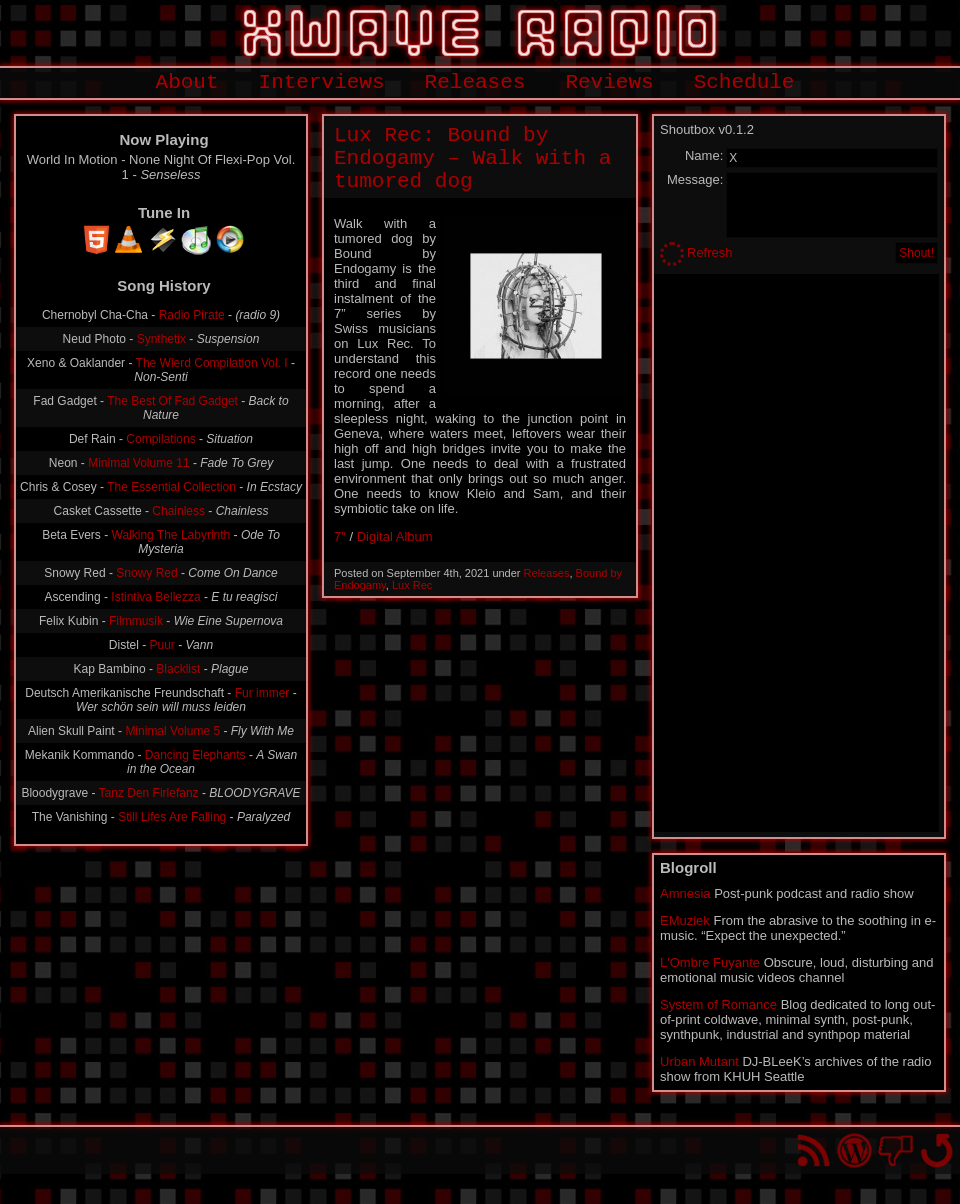 The width and height of the screenshot is (960, 1204). I want to click on Lux Rec, so click(412, 585).